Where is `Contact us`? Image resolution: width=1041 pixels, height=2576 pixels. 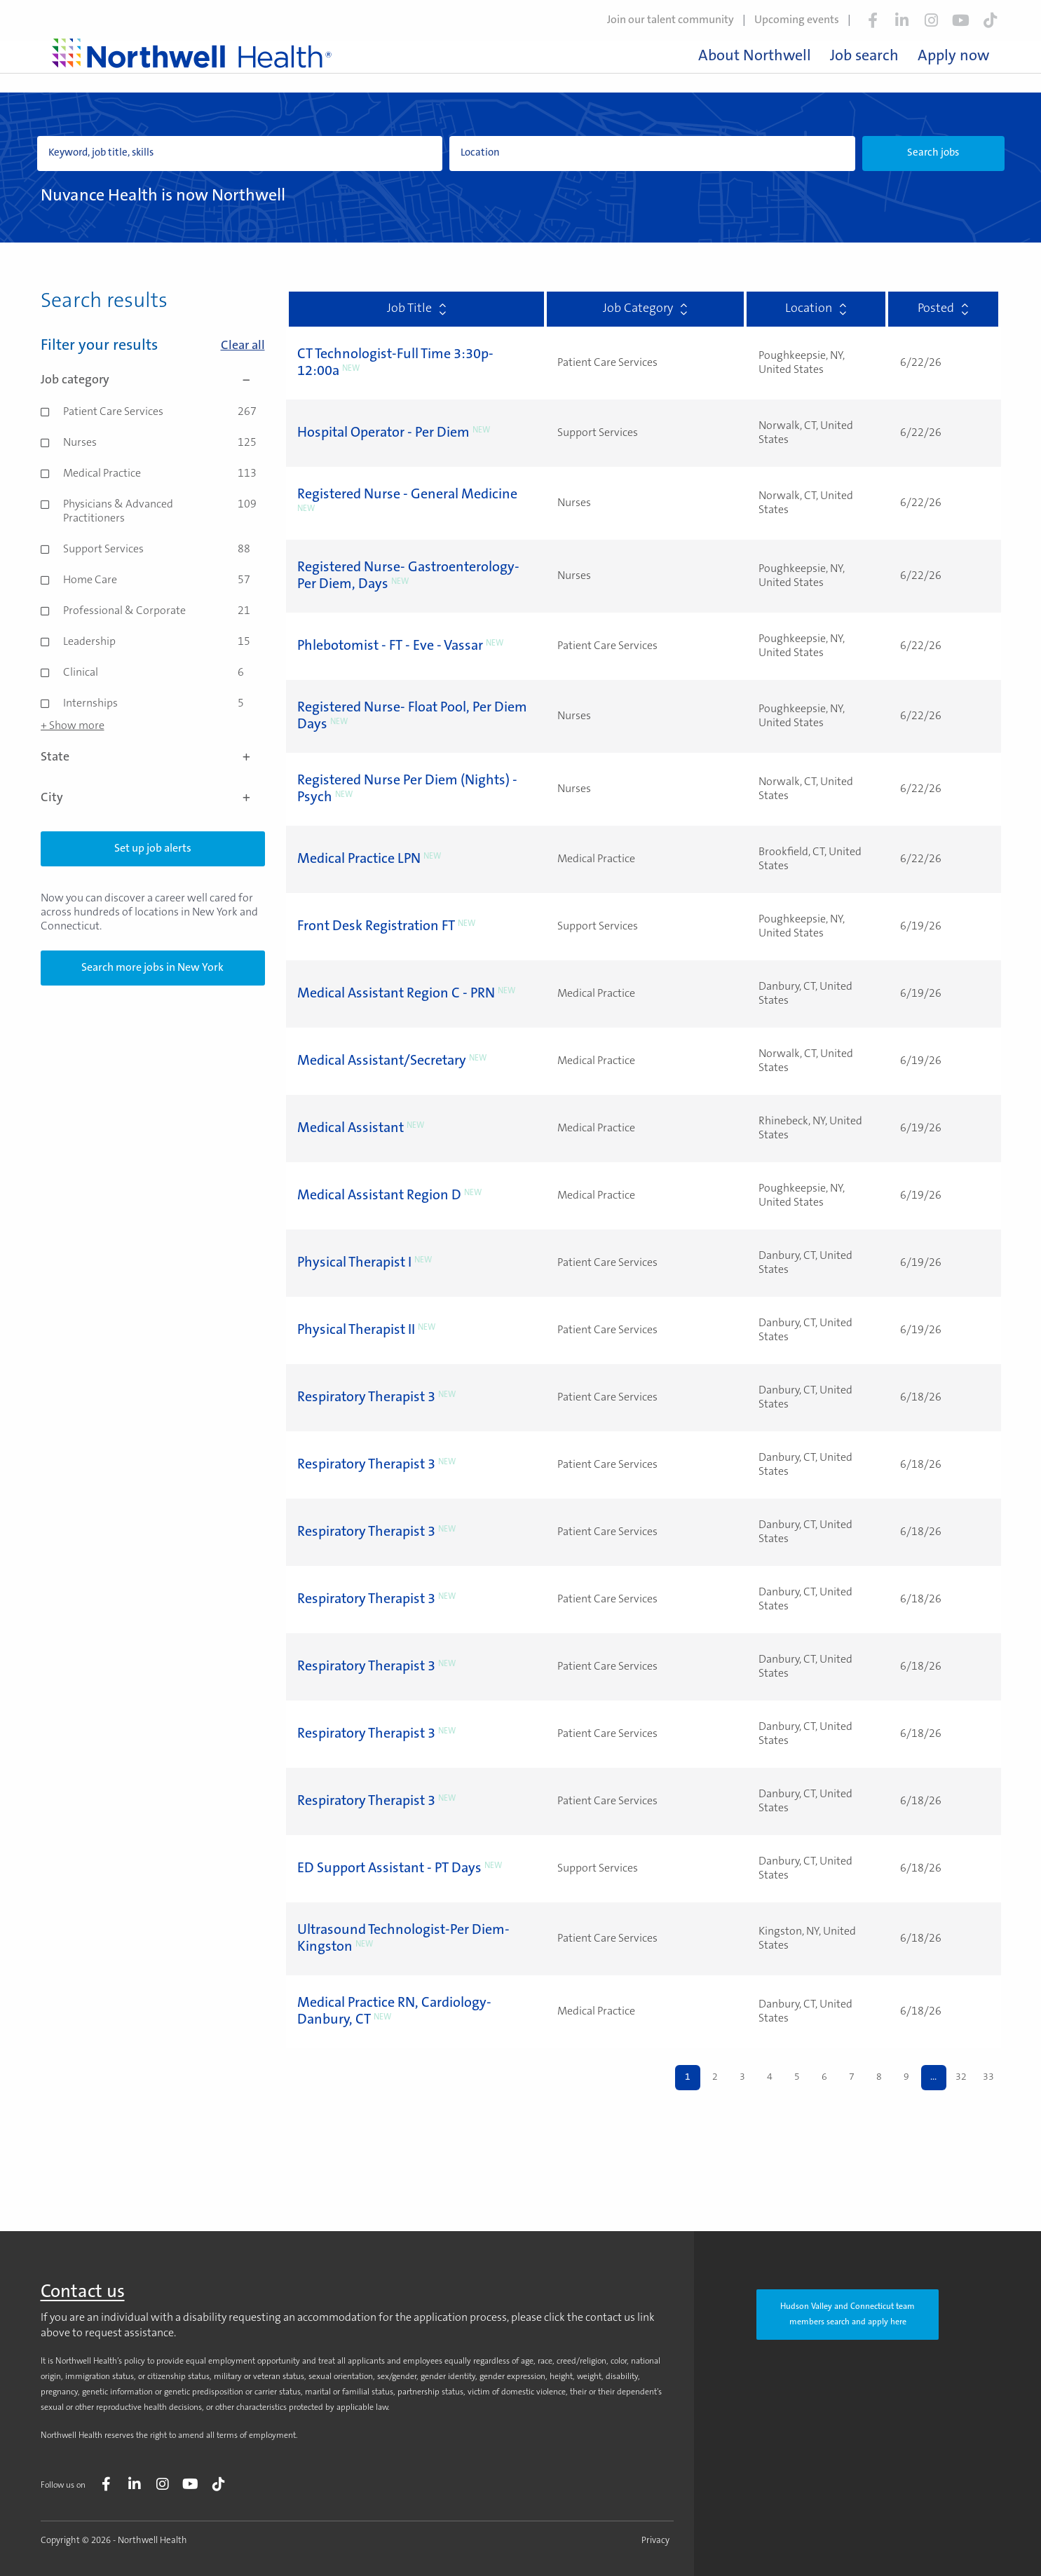
Contact us is located at coordinates (83, 2293).